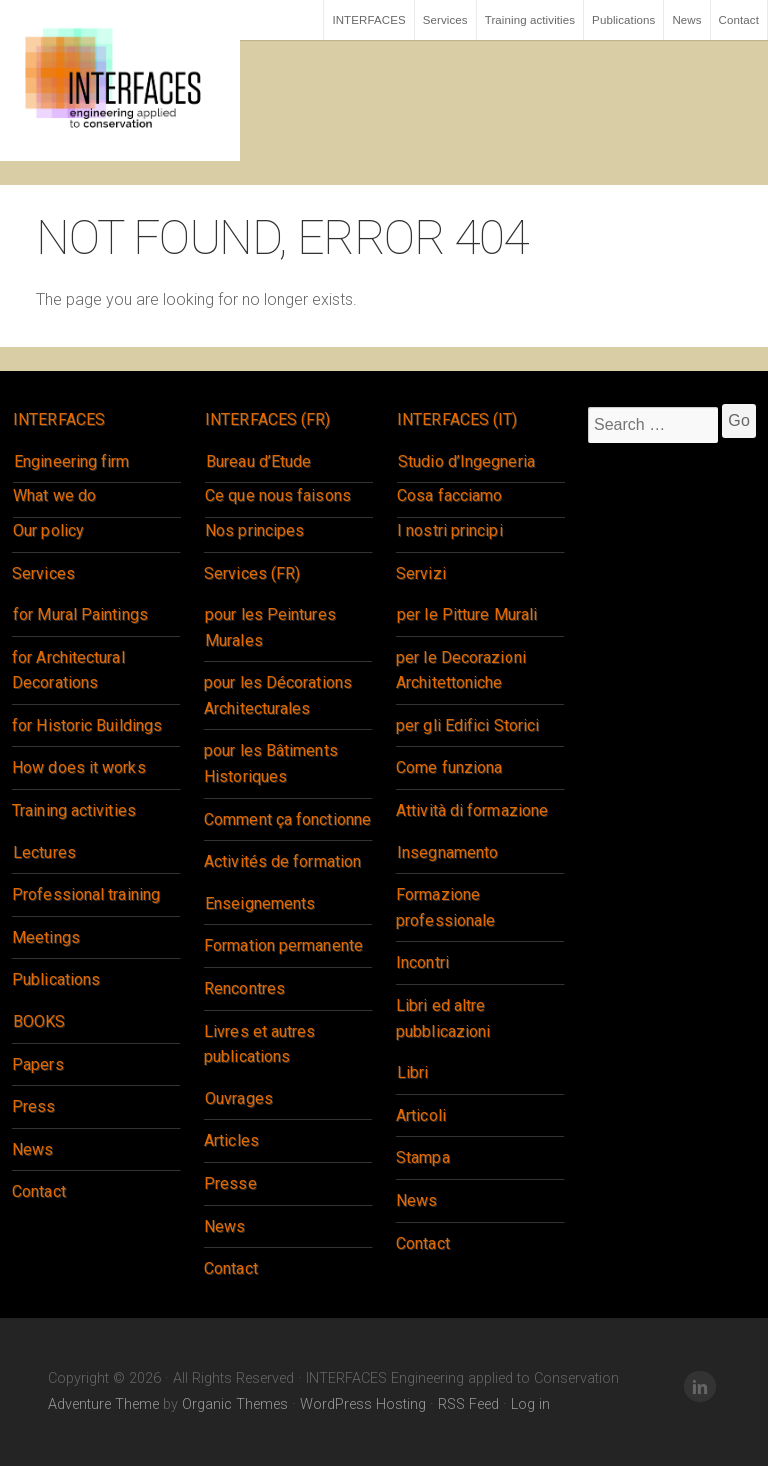  Describe the element at coordinates (48, 530) in the screenshot. I see `Our policy` at that location.